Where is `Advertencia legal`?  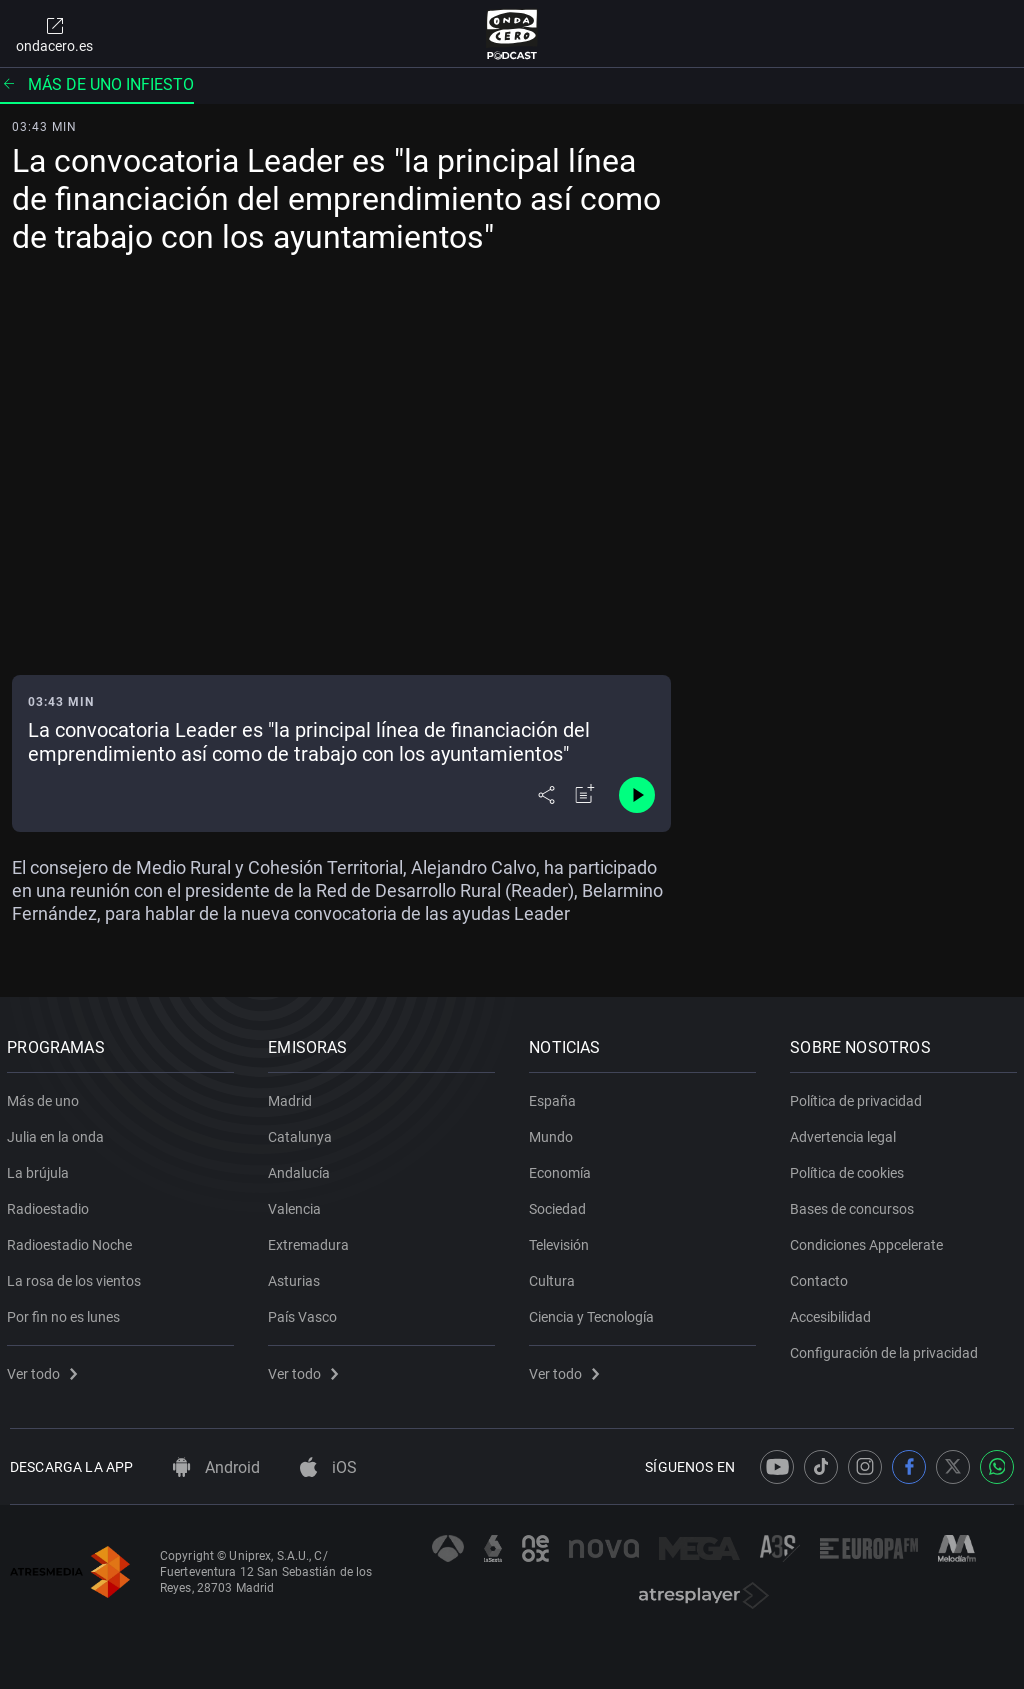
Advertencia legal is located at coordinates (846, 1133).